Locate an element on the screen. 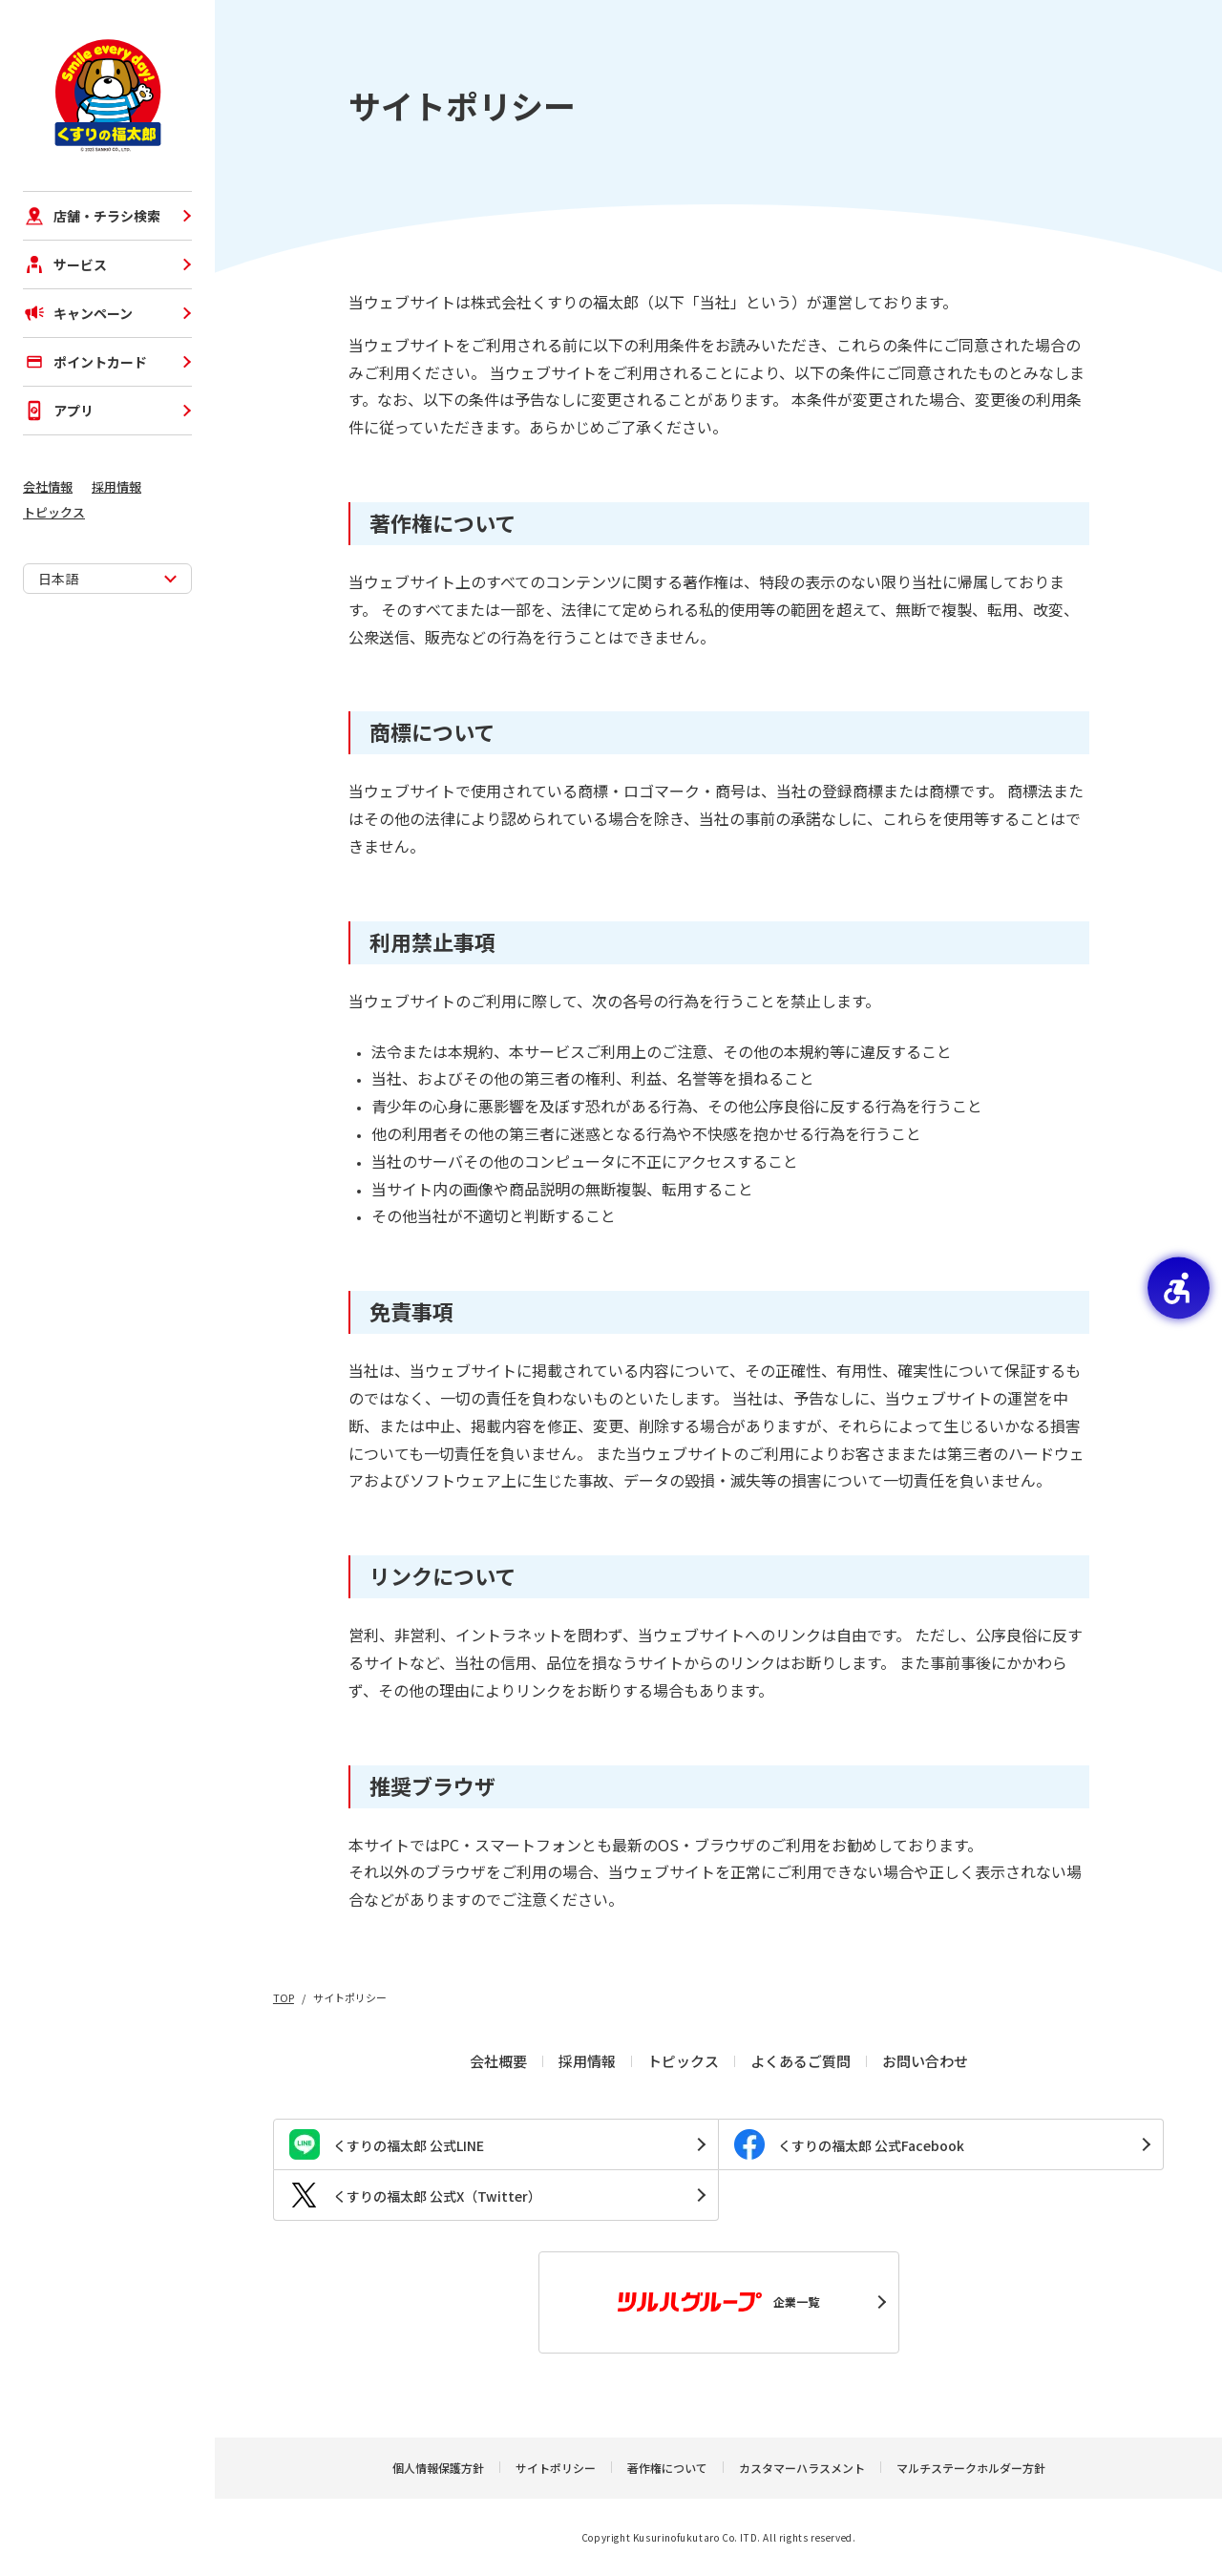  TOP is located at coordinates (283, 1997).